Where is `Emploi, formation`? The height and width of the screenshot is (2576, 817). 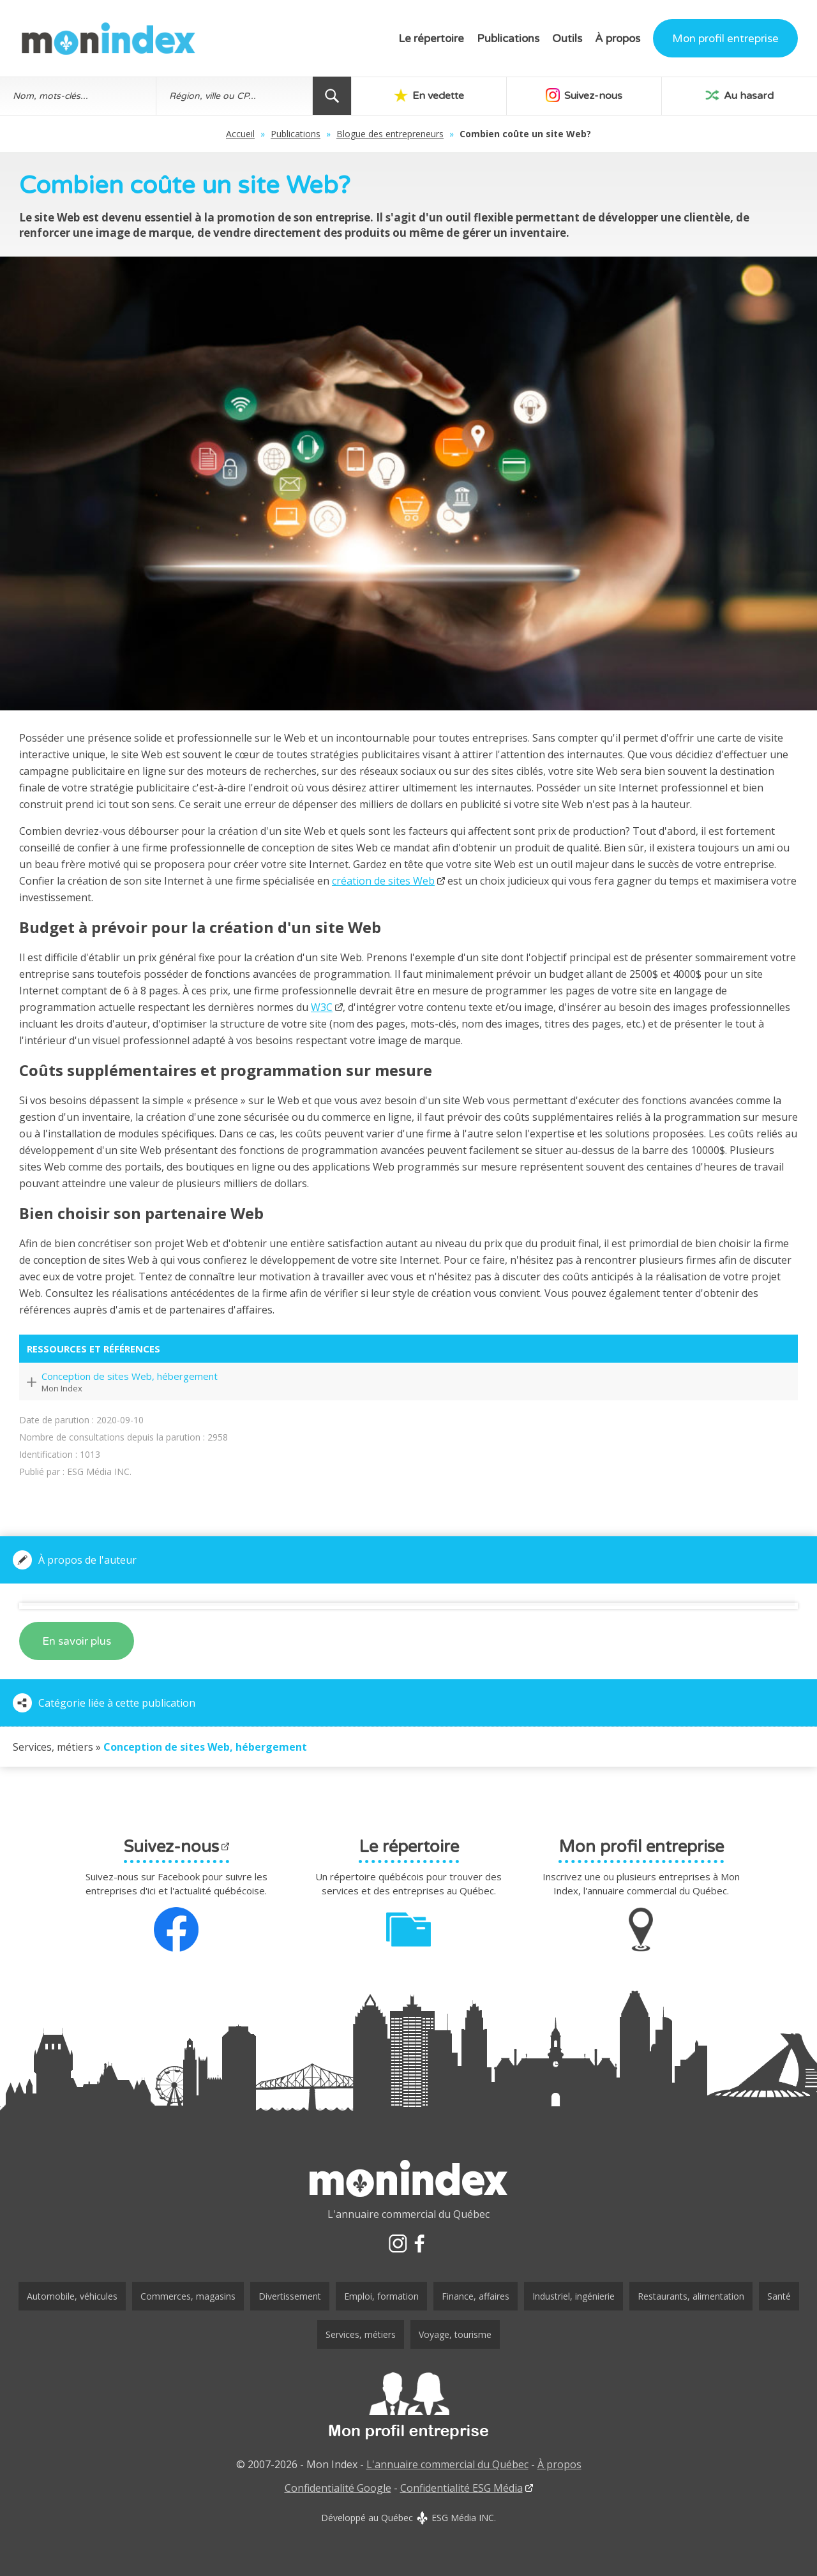
Emploi, formation is located at coordinates (381, 2296).